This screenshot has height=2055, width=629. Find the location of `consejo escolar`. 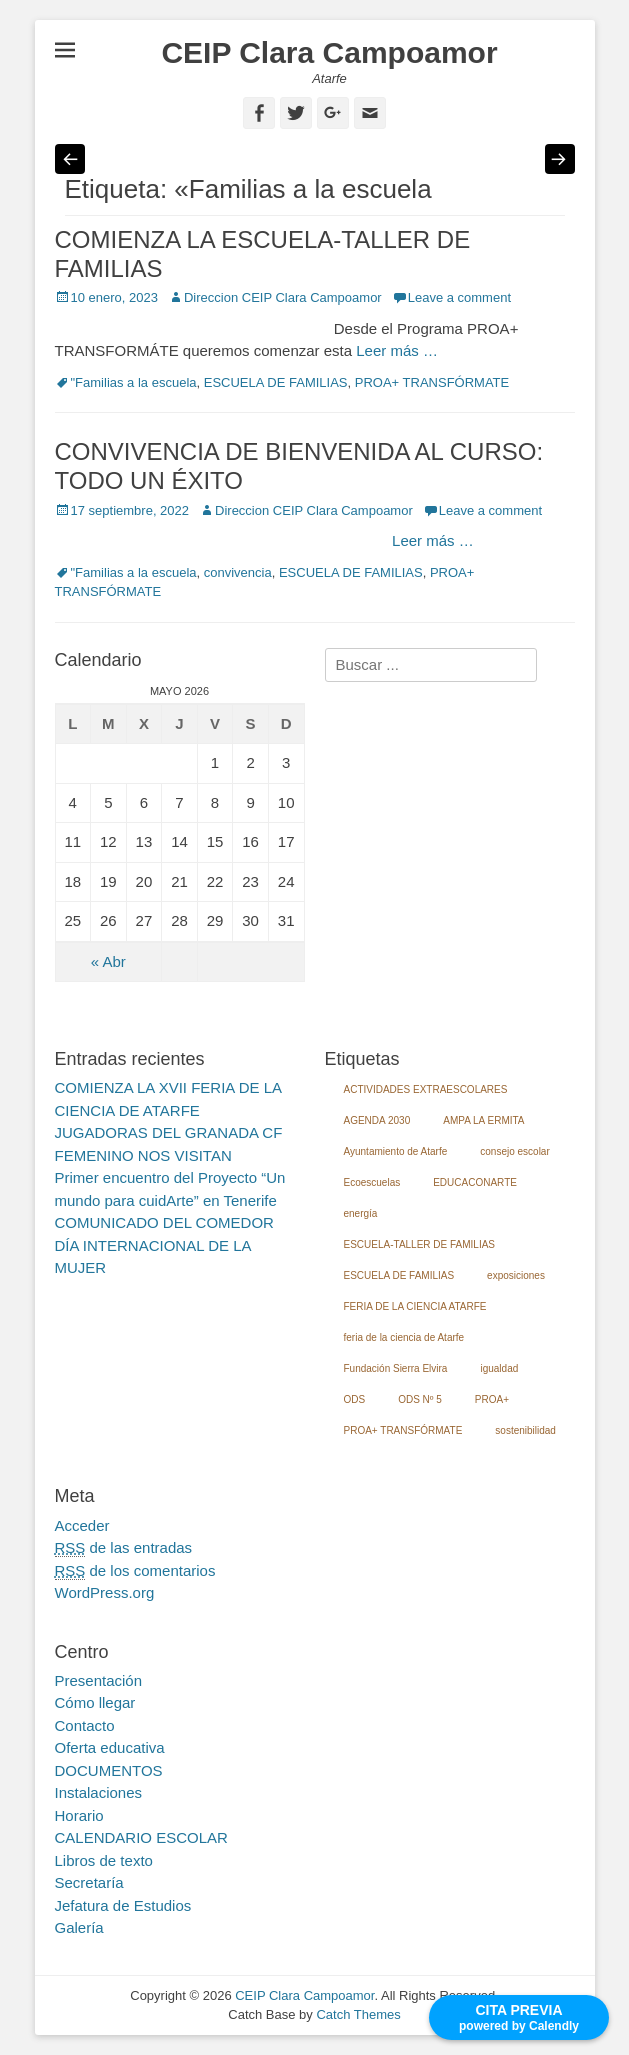

consejo escolar is located at coordinates (514, 1151).